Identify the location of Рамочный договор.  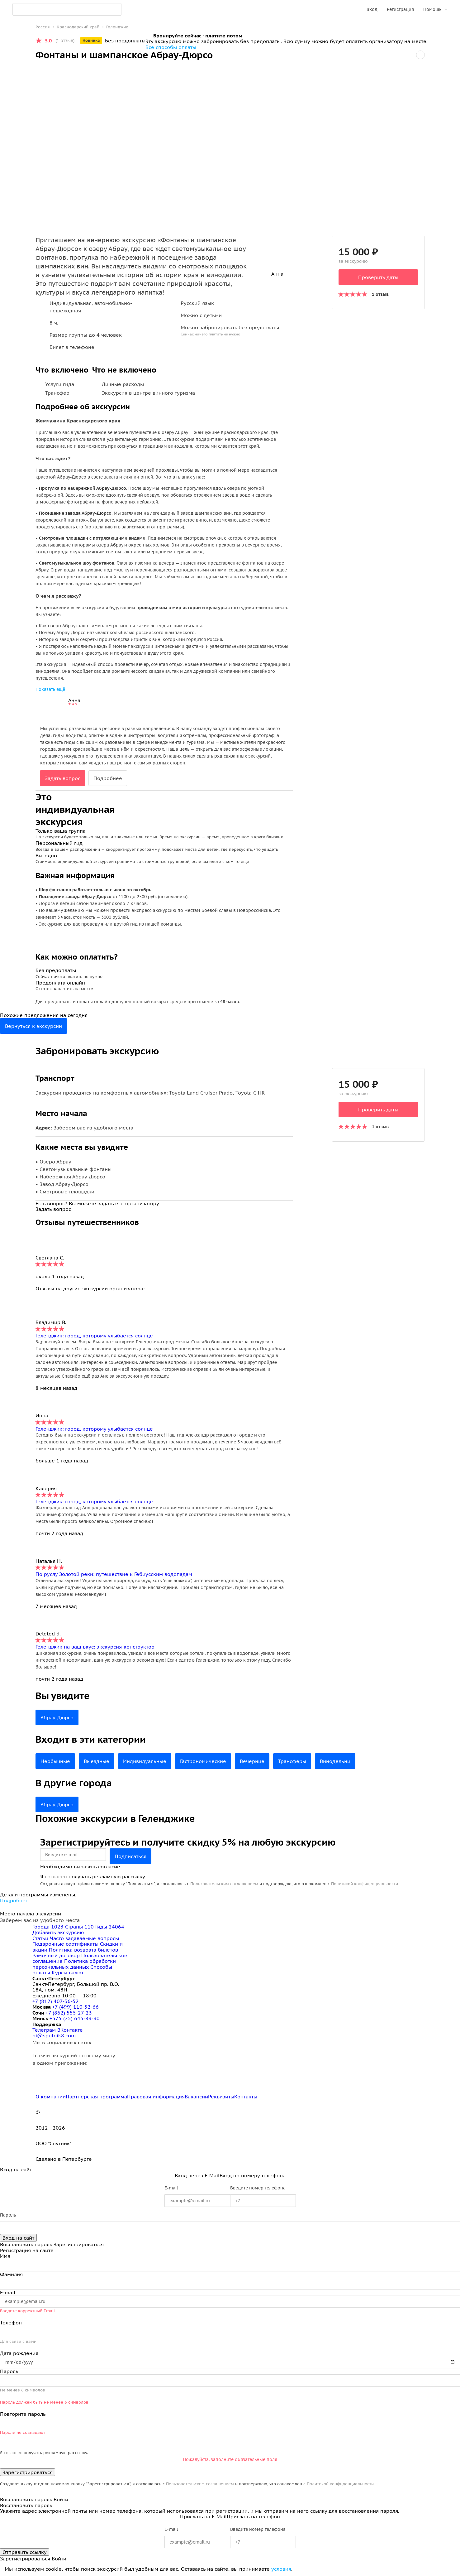
(56, 1955).